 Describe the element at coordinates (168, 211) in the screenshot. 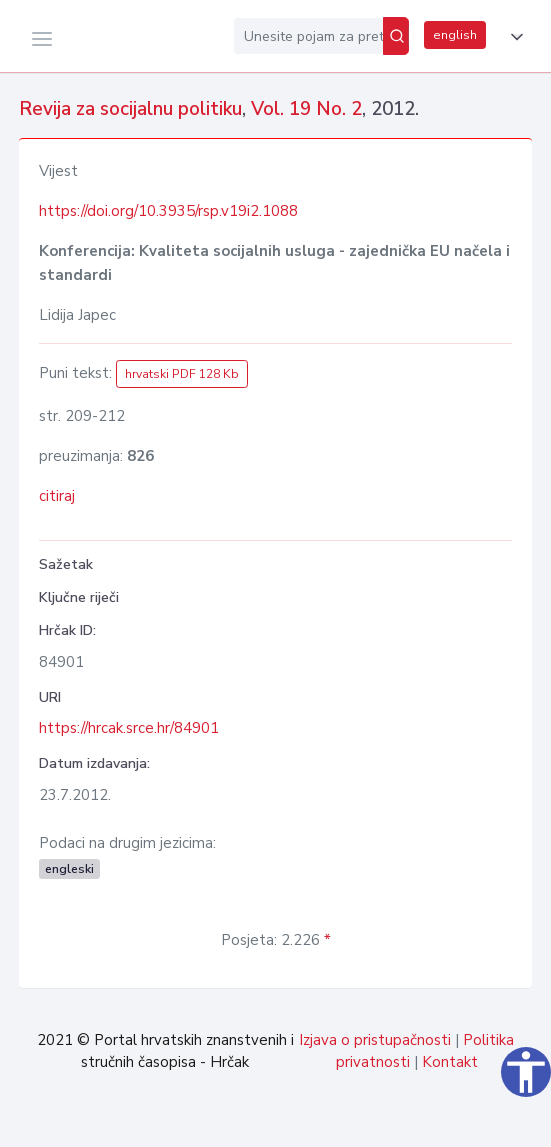

I see `https://doi.org/10.3935/rsp.v19i2.1088` at that location.